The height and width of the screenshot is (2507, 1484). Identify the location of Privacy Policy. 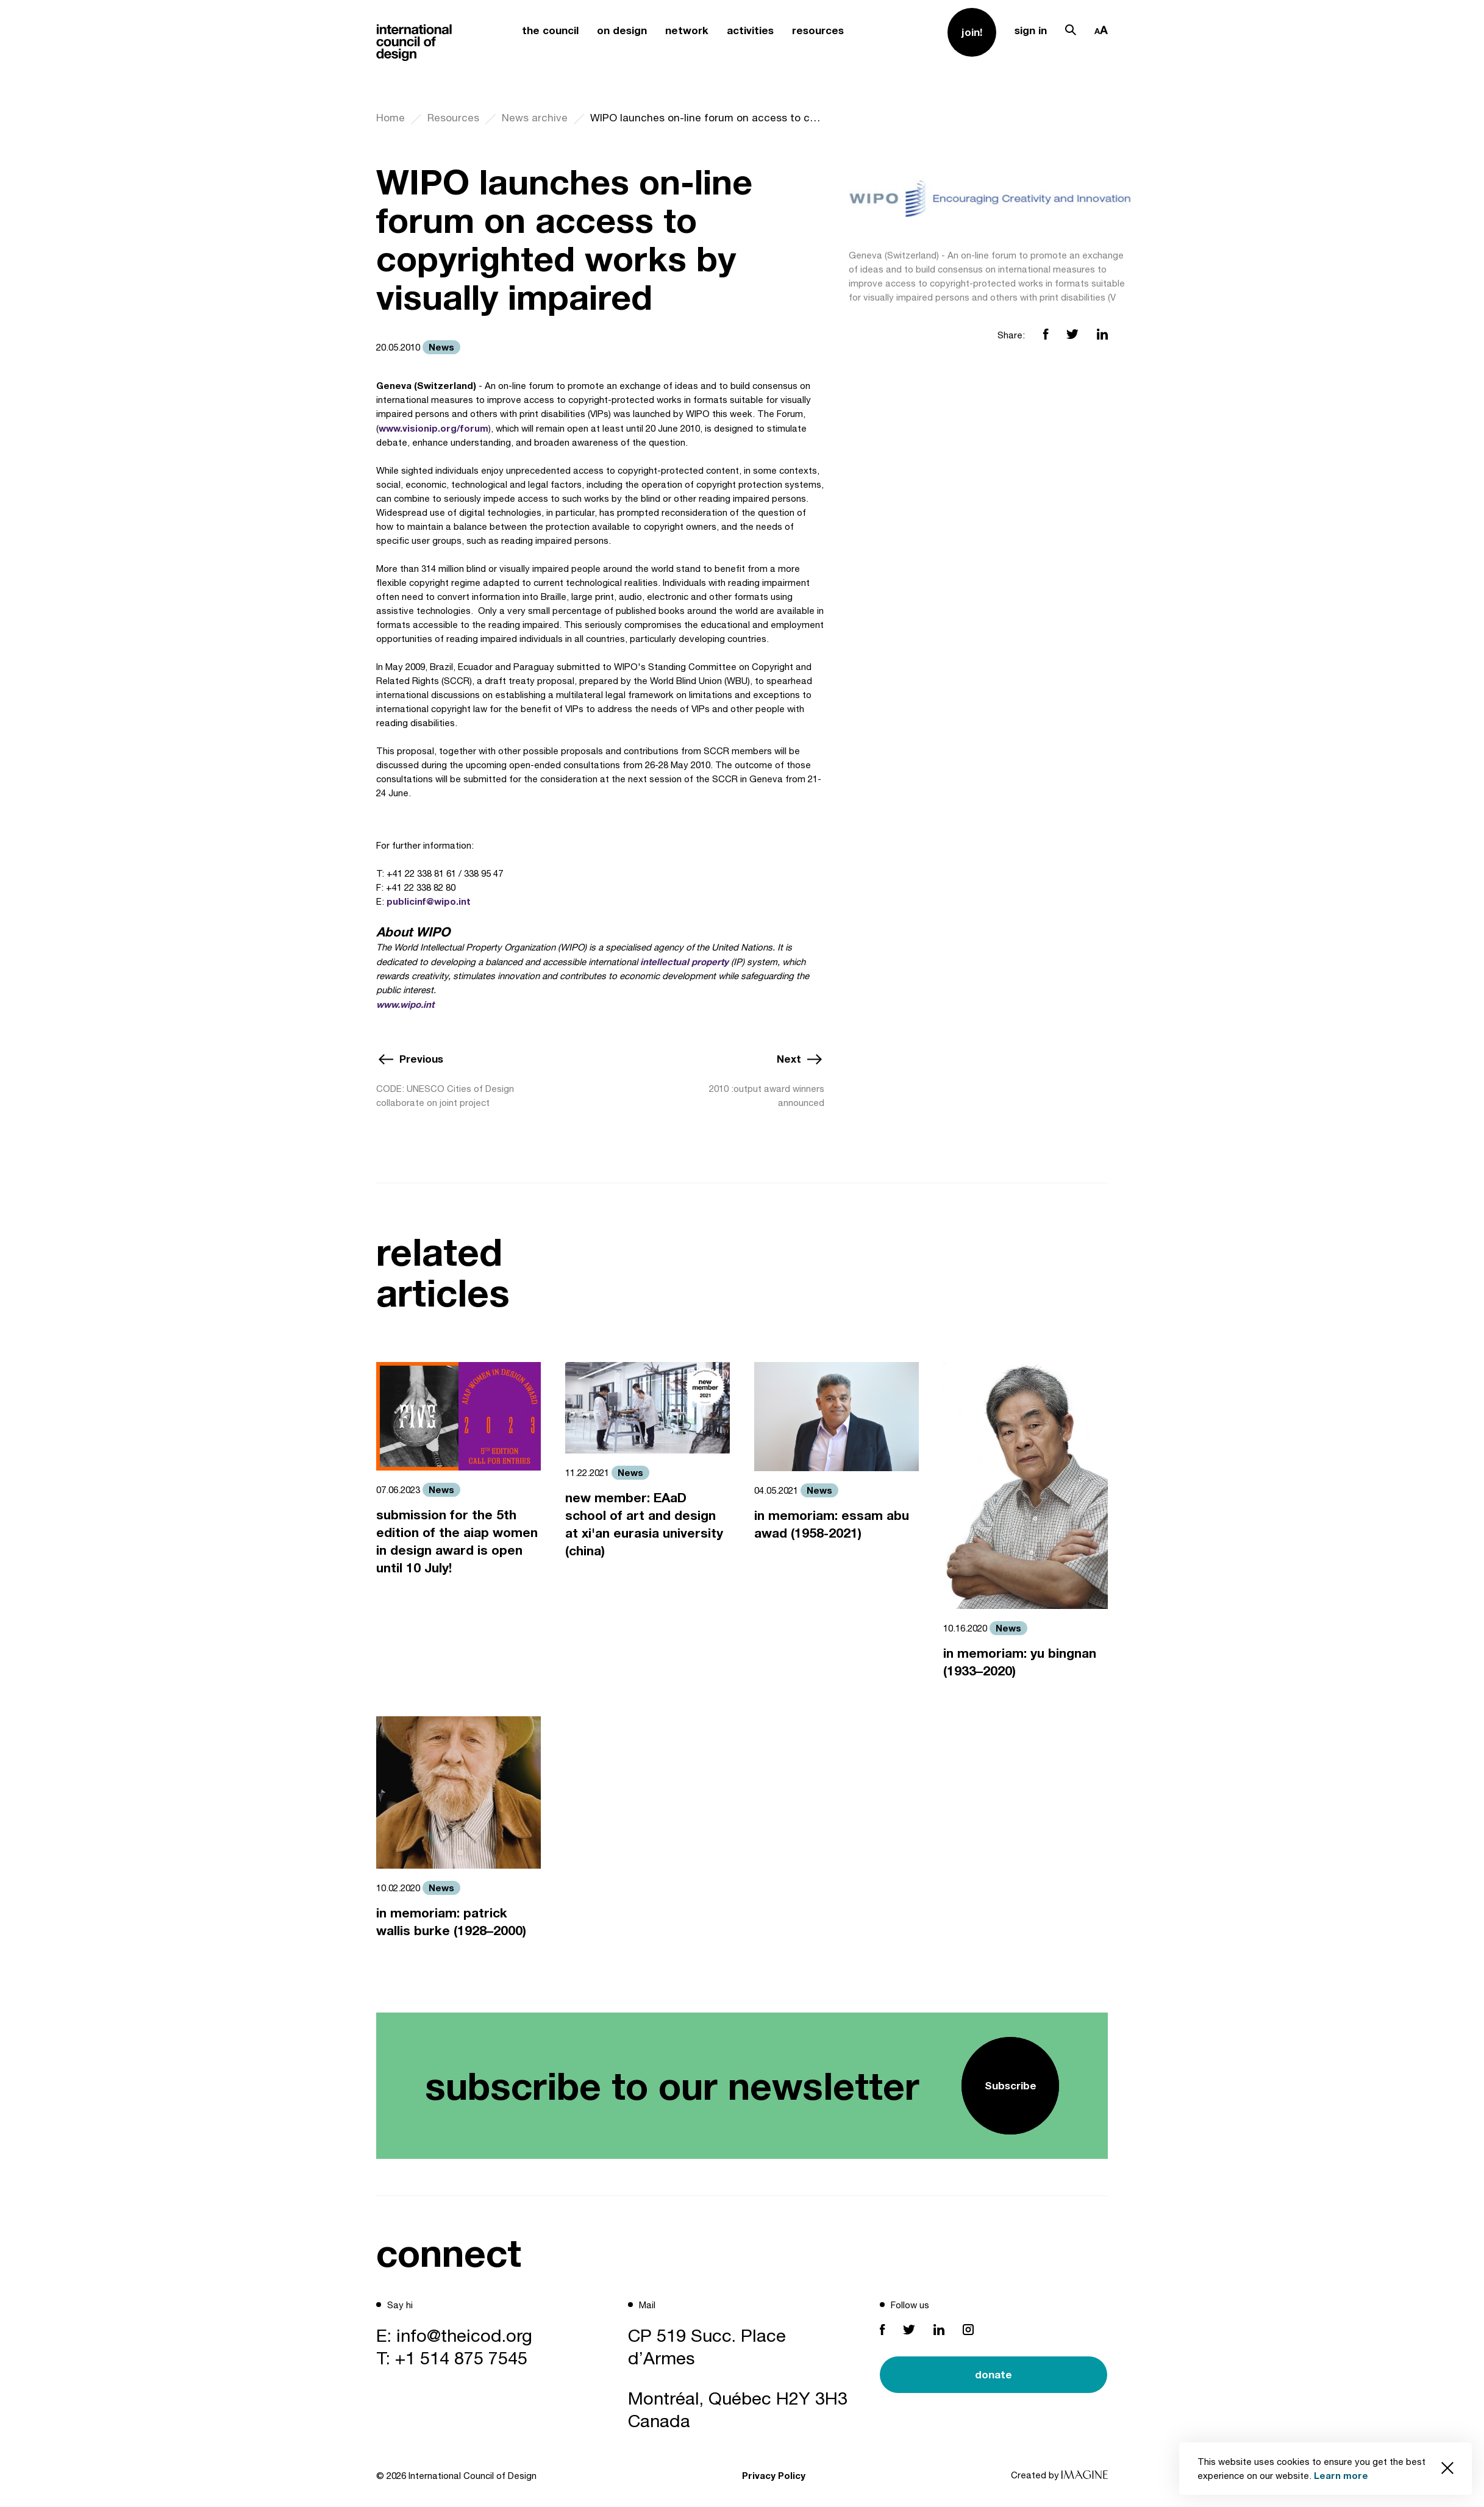
(773, 2475).